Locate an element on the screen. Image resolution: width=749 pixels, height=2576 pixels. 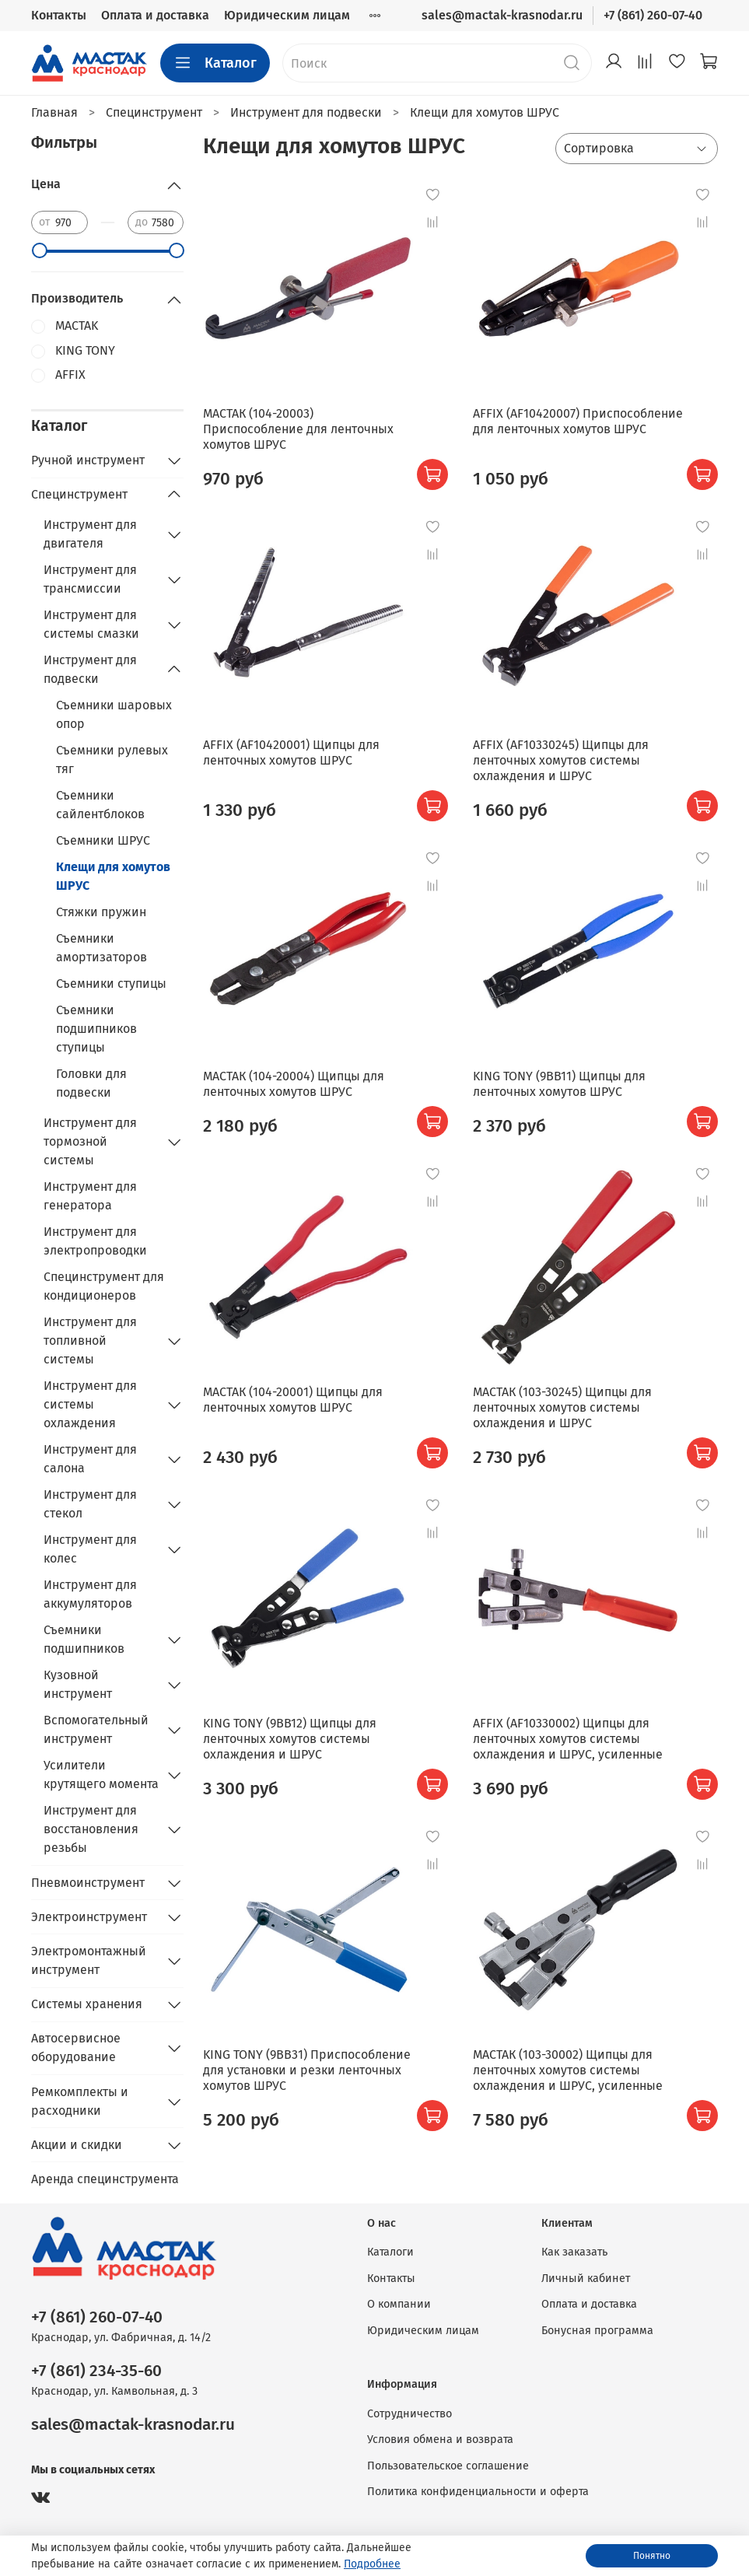
Системы хранения is located at coordinates (86, 2004).